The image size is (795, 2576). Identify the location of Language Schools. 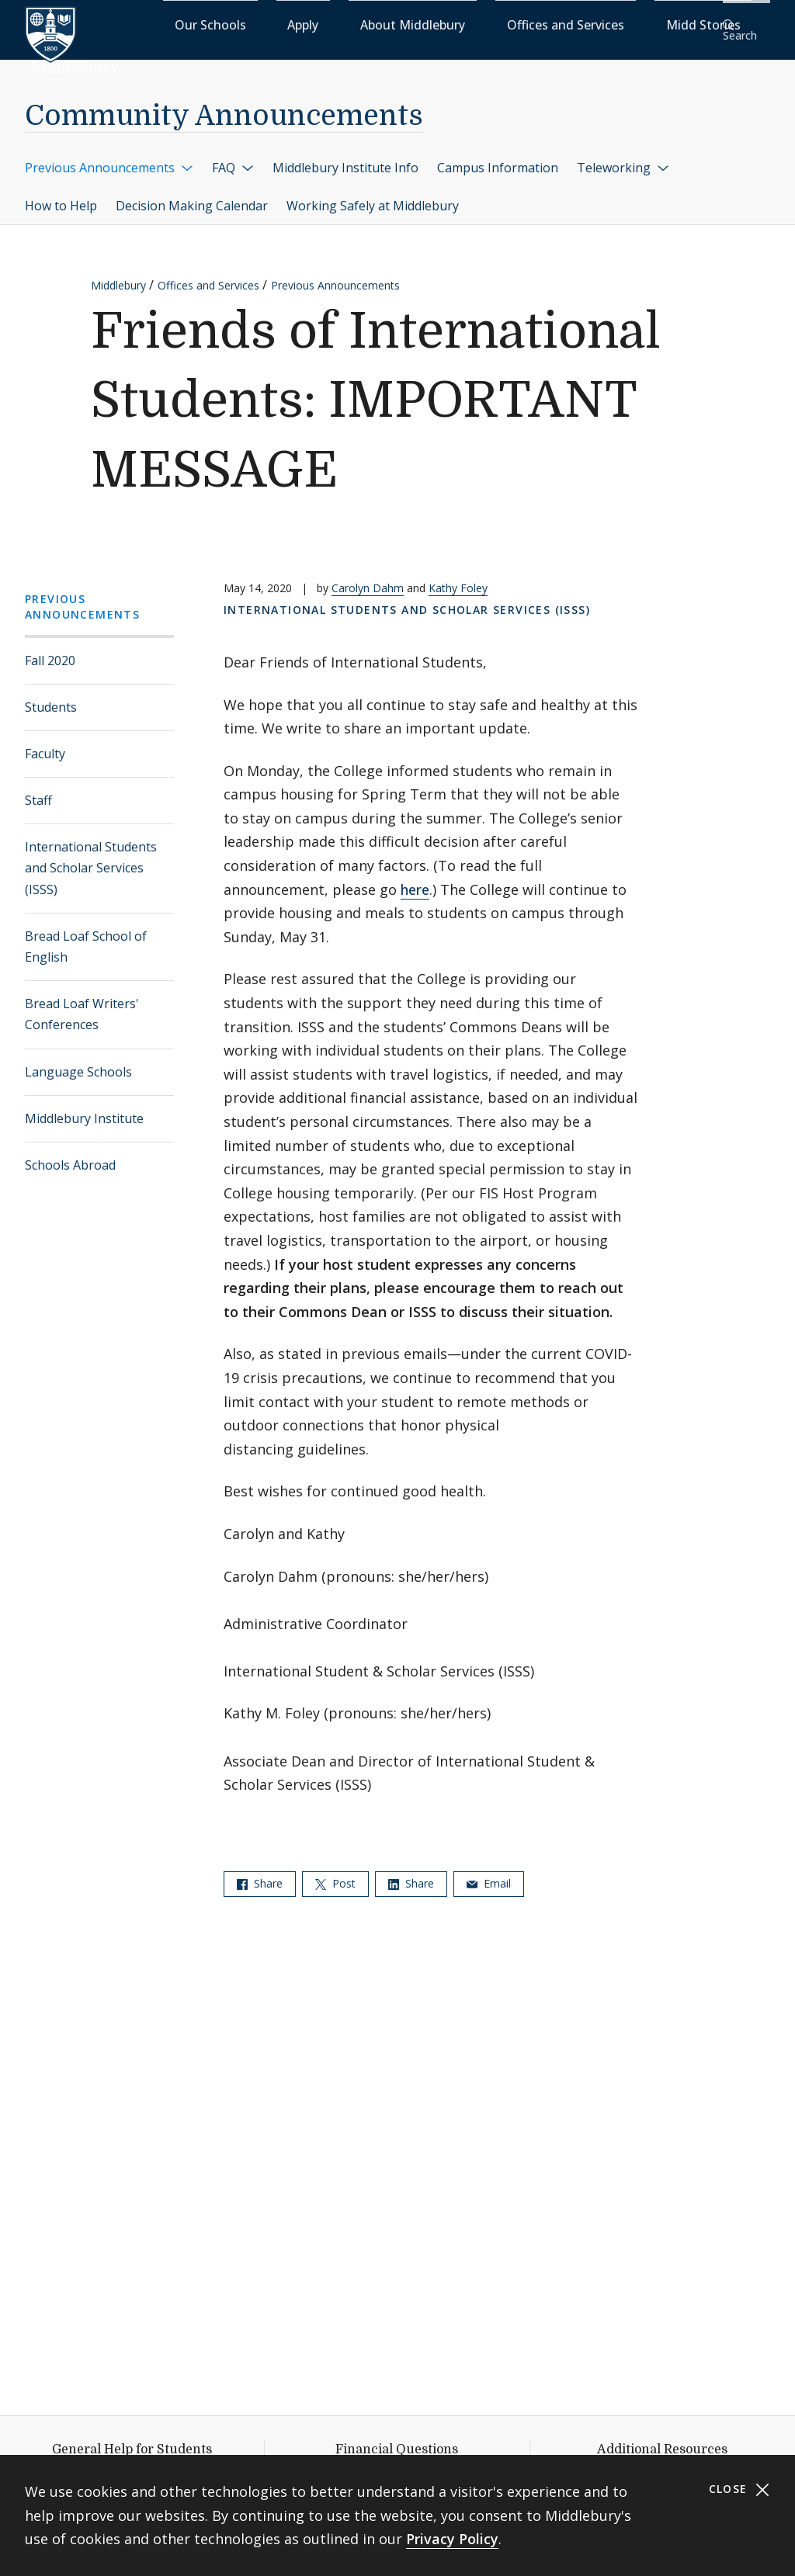
(78, 1061).